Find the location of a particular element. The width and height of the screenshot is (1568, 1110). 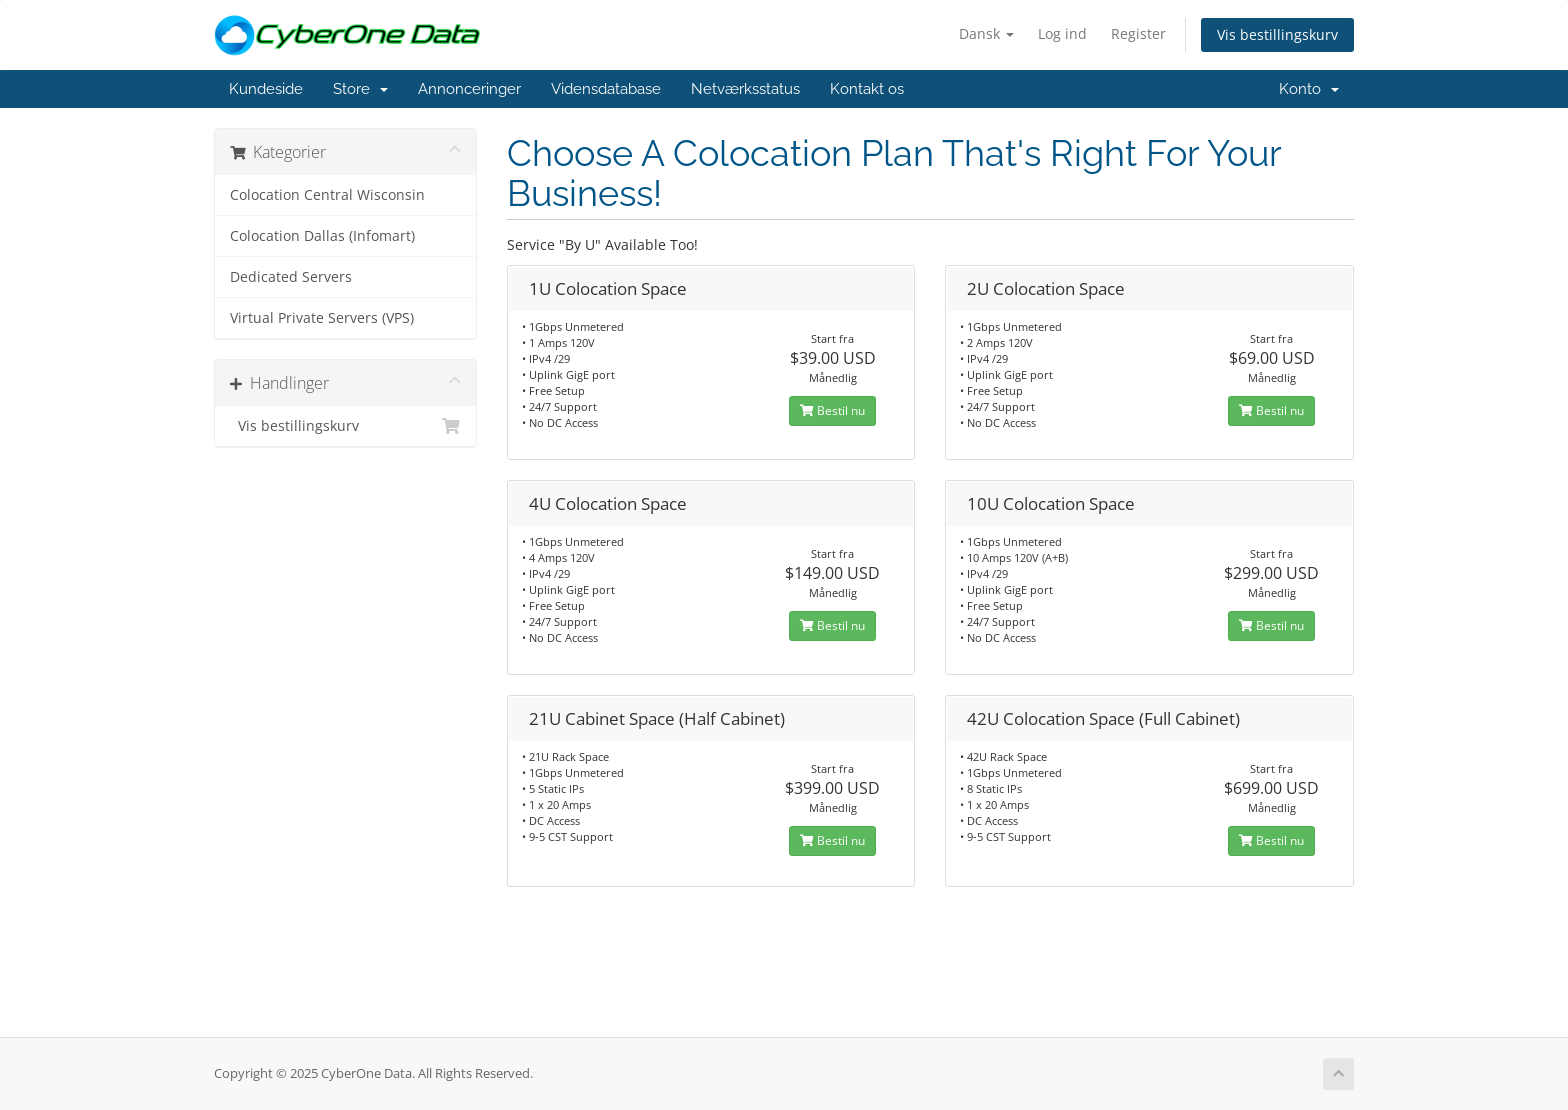

Dedicated Servers is located at coordinates (291, 277).